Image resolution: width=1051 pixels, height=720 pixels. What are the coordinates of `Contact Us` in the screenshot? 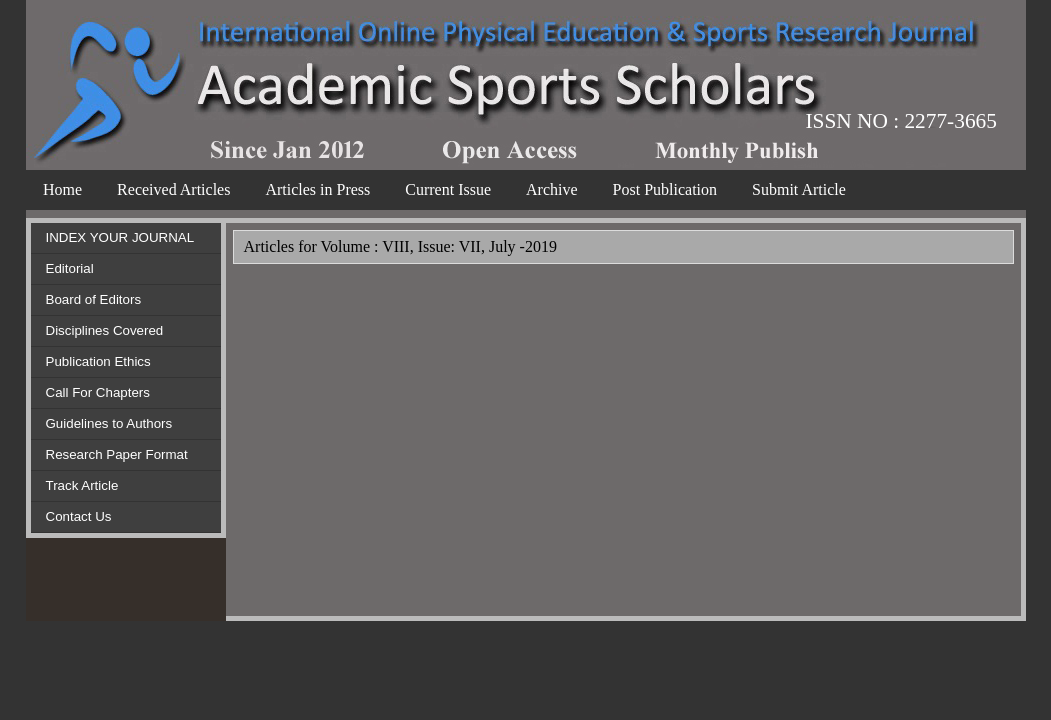 It's located at (79, 516).